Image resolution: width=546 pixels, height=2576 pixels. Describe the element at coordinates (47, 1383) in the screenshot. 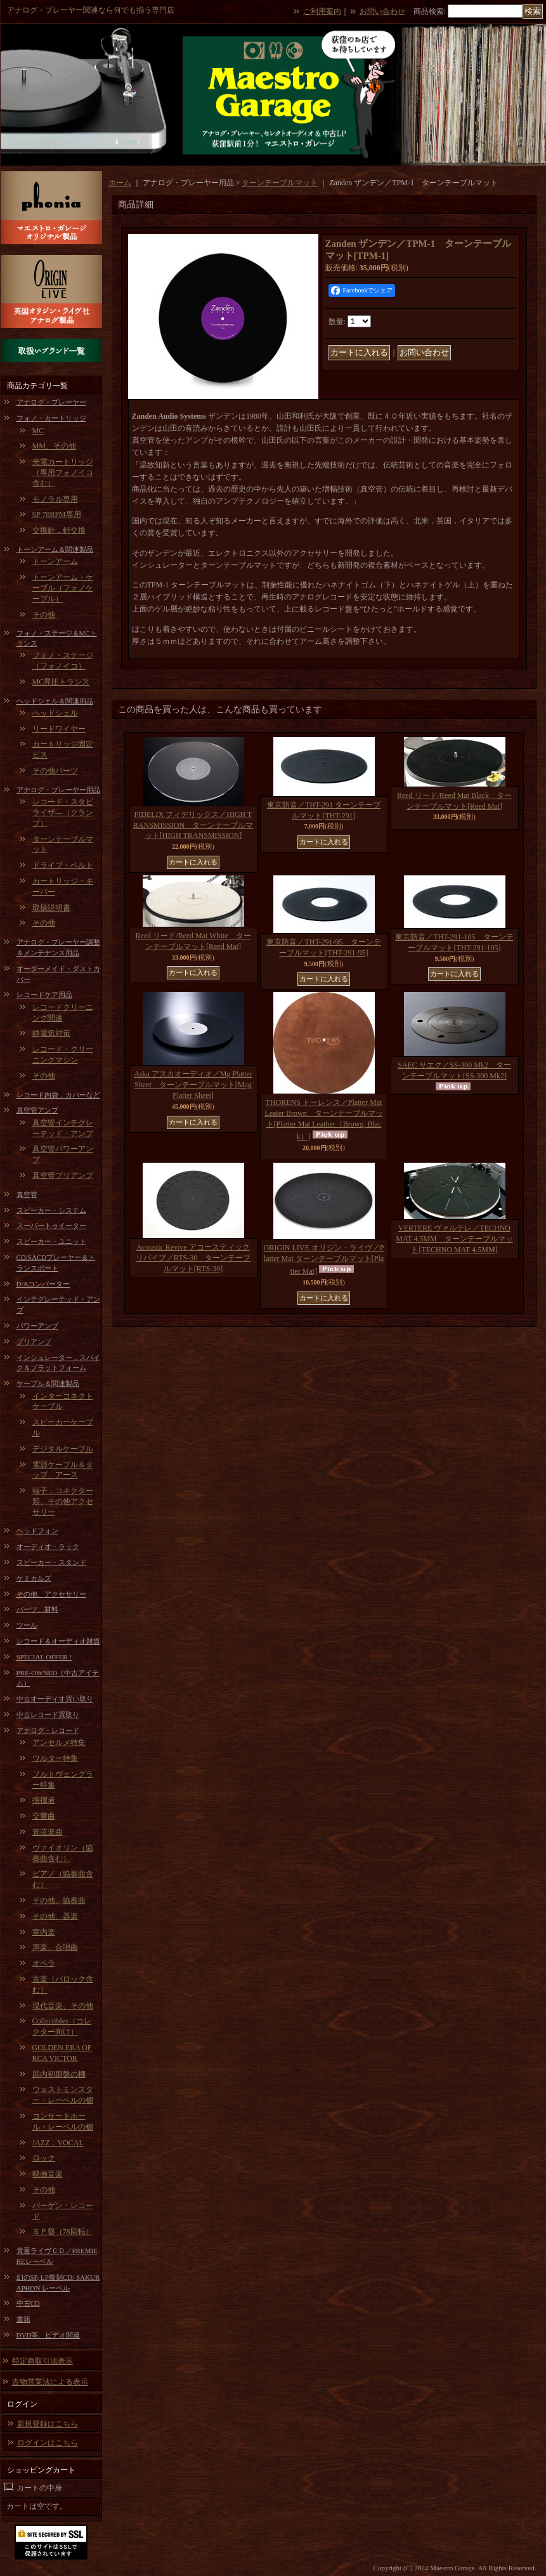

I see `ケーブル＆関連製品` at that location.